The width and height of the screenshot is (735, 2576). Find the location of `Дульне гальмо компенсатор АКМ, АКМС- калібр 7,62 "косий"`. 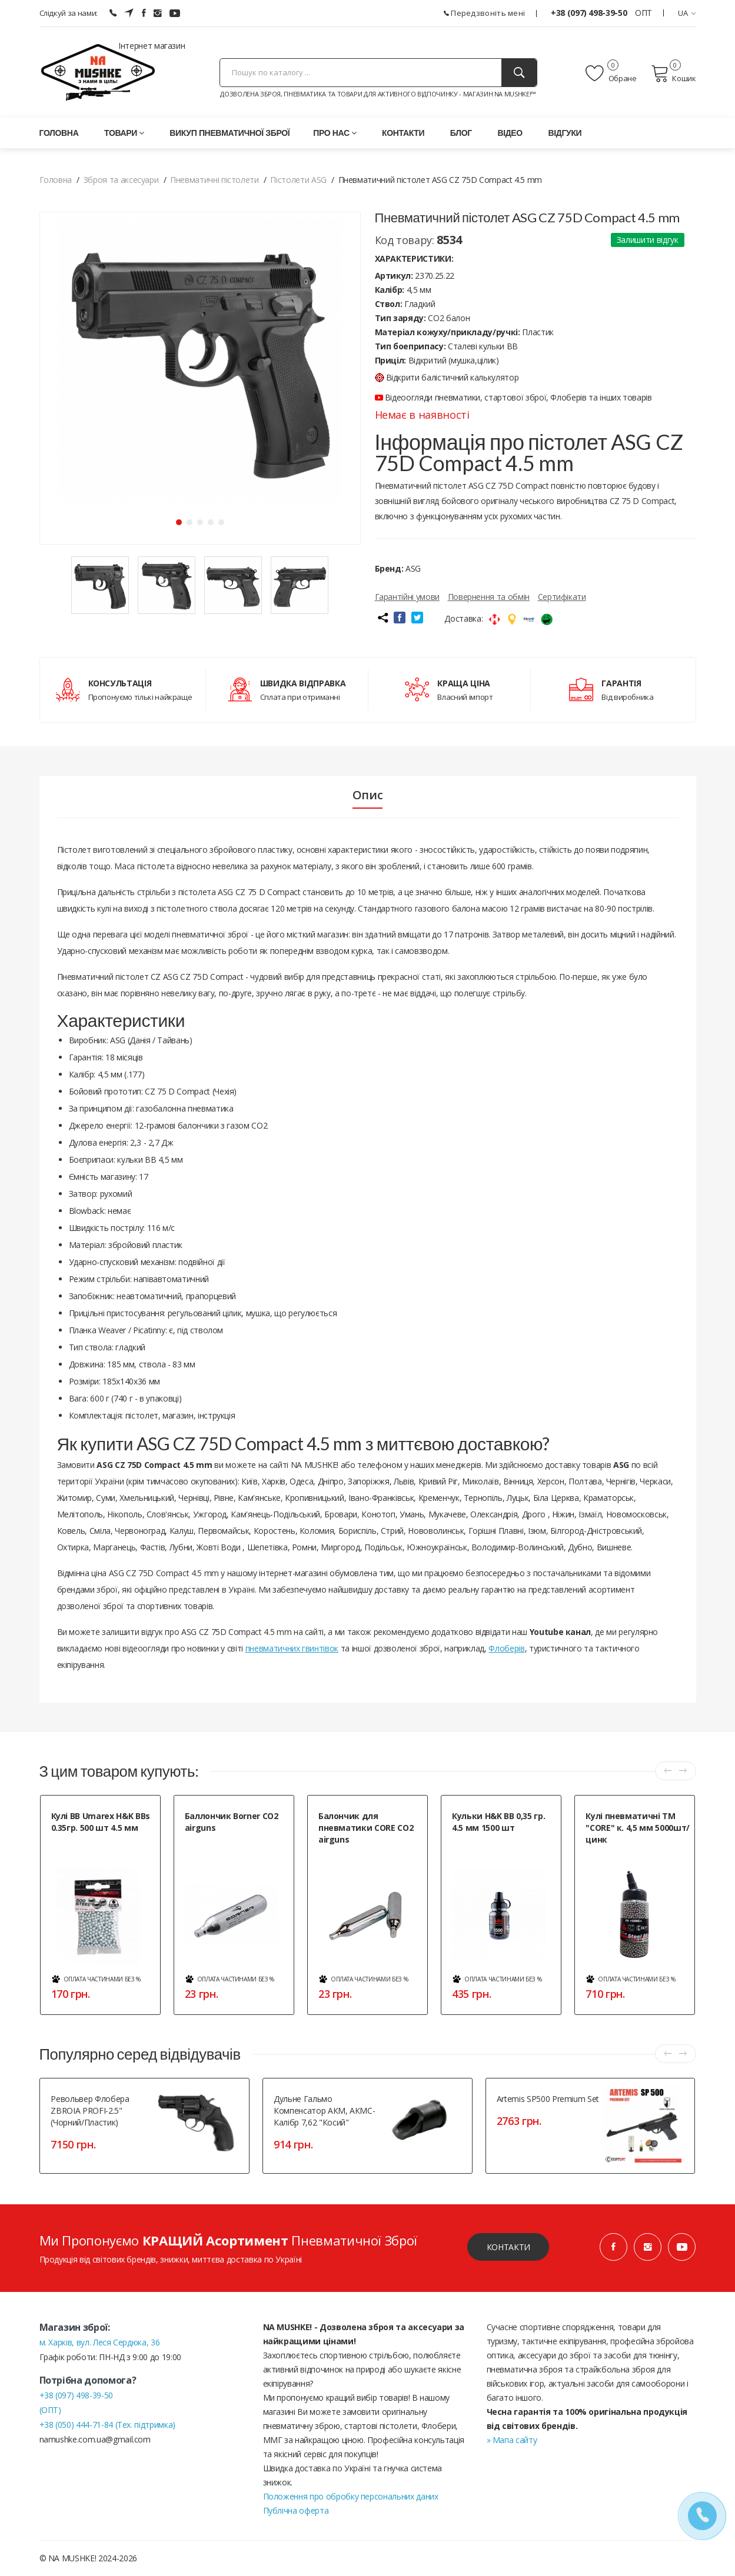

Дульне гальмо компенсатор АКМ, АКМС- калібр 7,62 "косий" is located at coordinates (324, 2110).